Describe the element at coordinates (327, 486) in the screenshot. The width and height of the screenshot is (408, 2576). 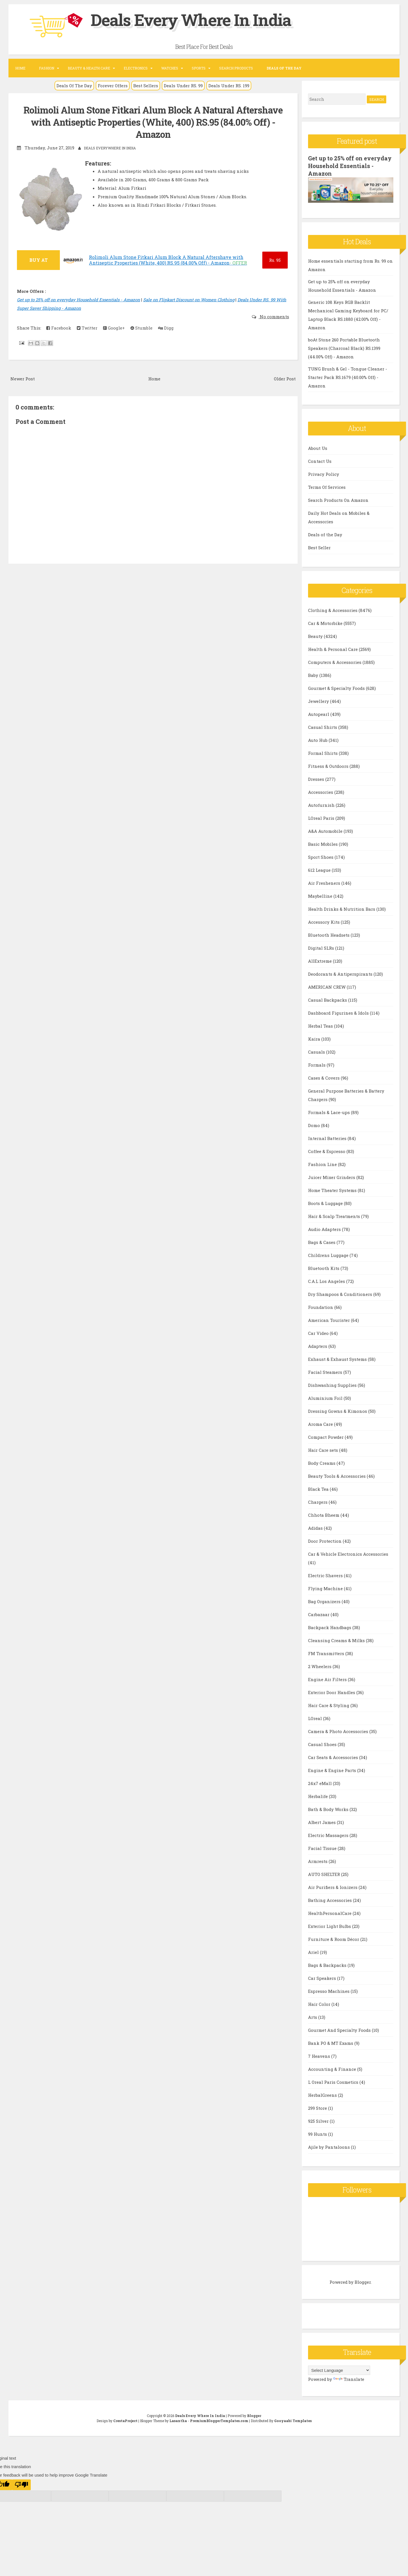
I see `Terms Of Services` at that location.